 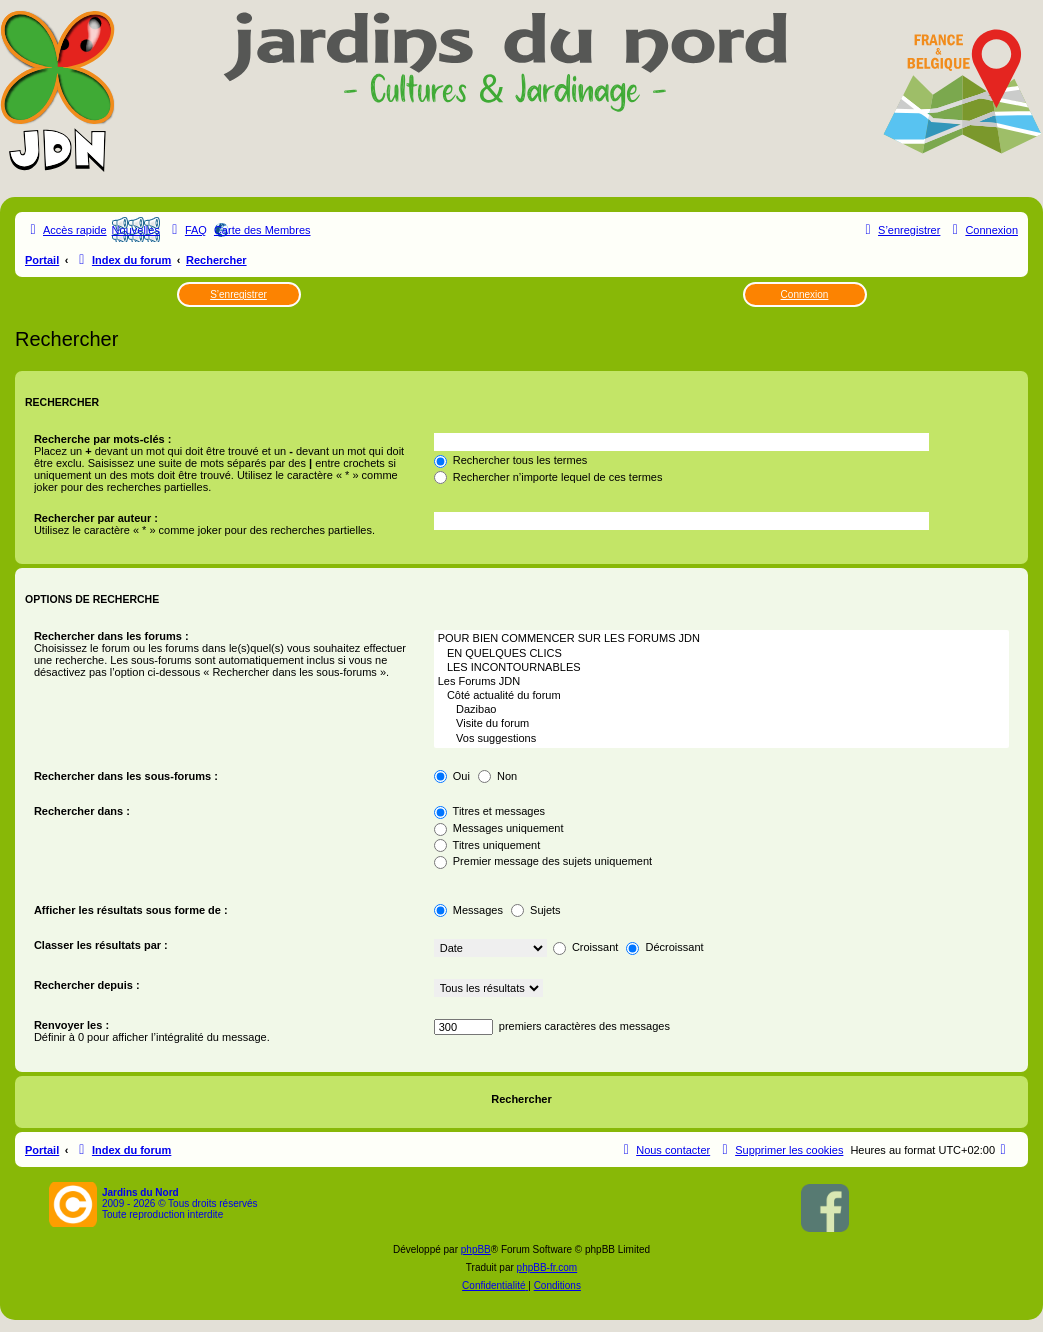 What do you see at coordinates (262, 230) in the screenshot?
I see `Carte des Membres [menuitem]` at bounding box center [262, 230].